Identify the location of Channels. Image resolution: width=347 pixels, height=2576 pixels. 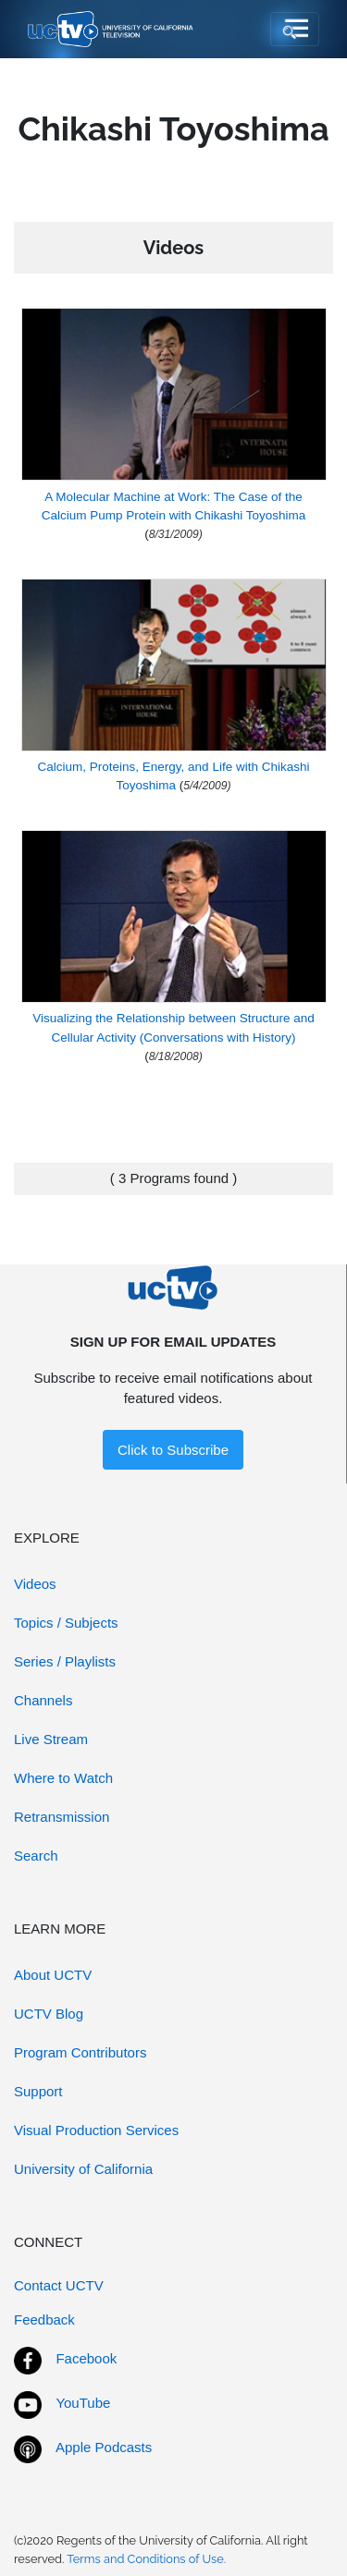
(43, 1700).